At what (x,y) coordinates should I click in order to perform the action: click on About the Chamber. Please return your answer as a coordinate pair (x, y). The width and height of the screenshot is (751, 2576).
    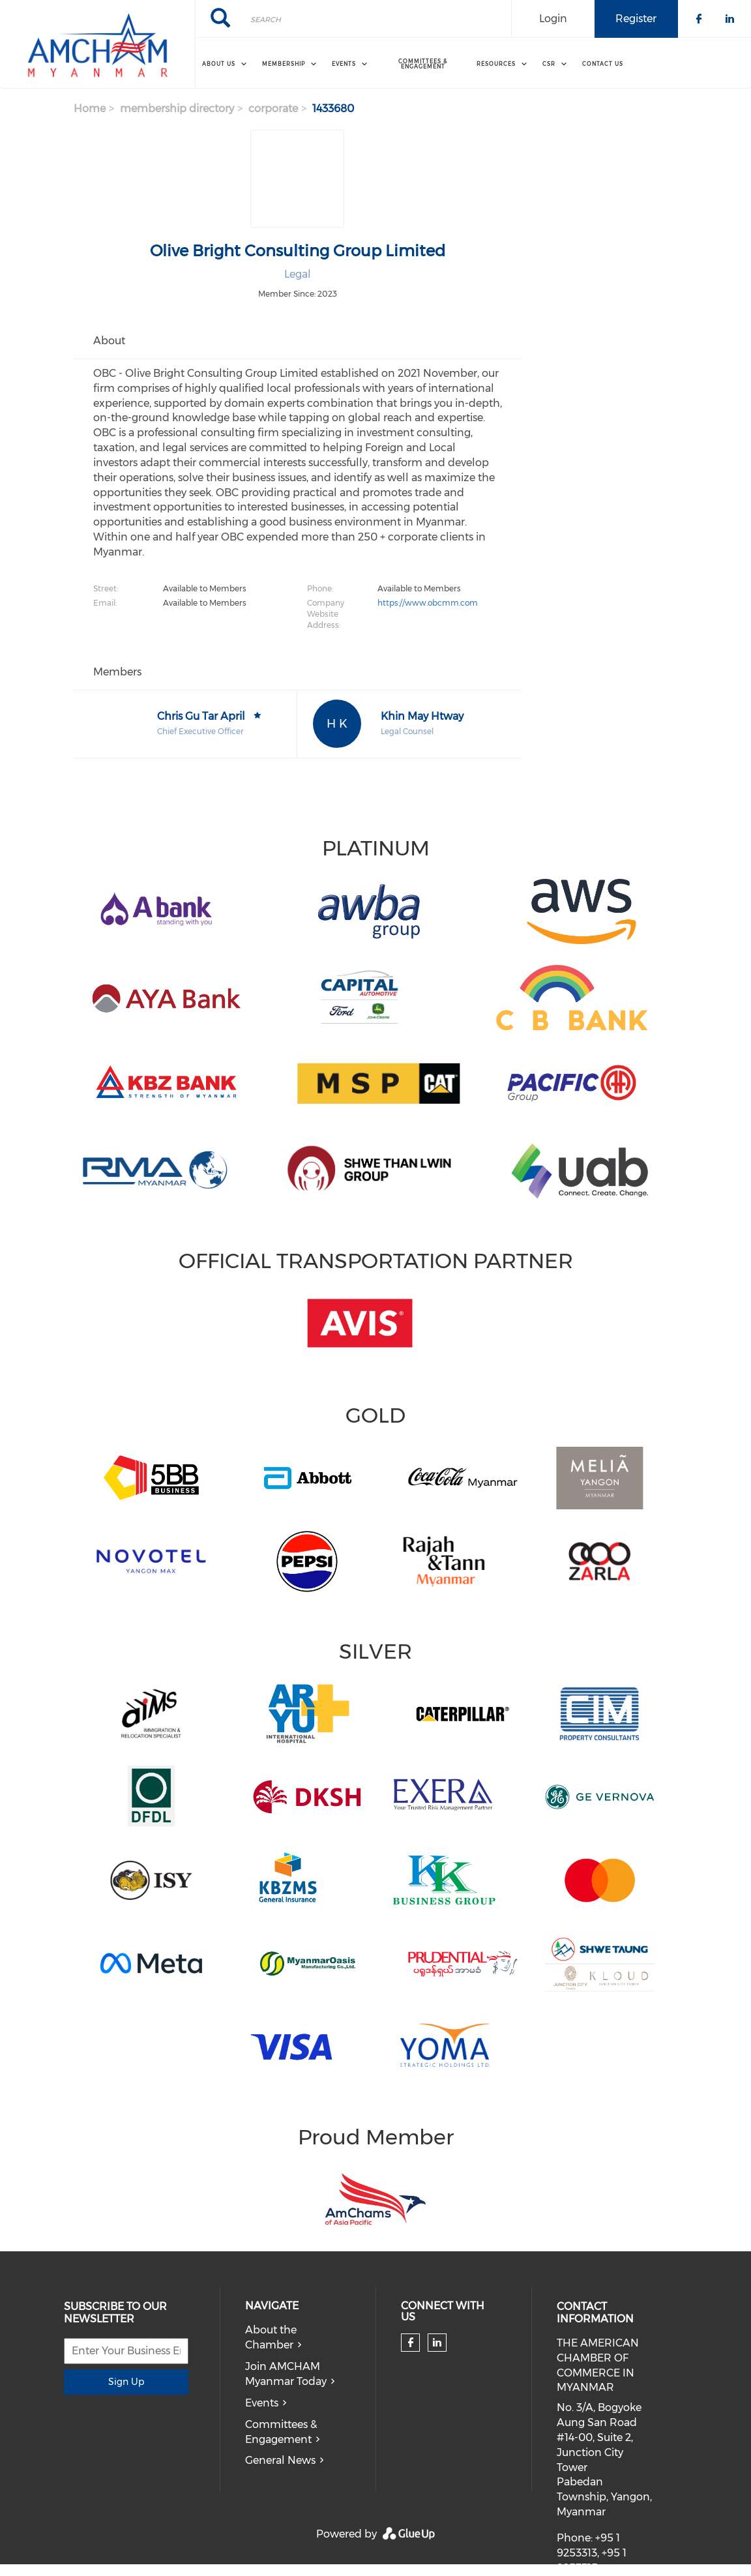
    Looking at the image, I should click on (271, 2337).